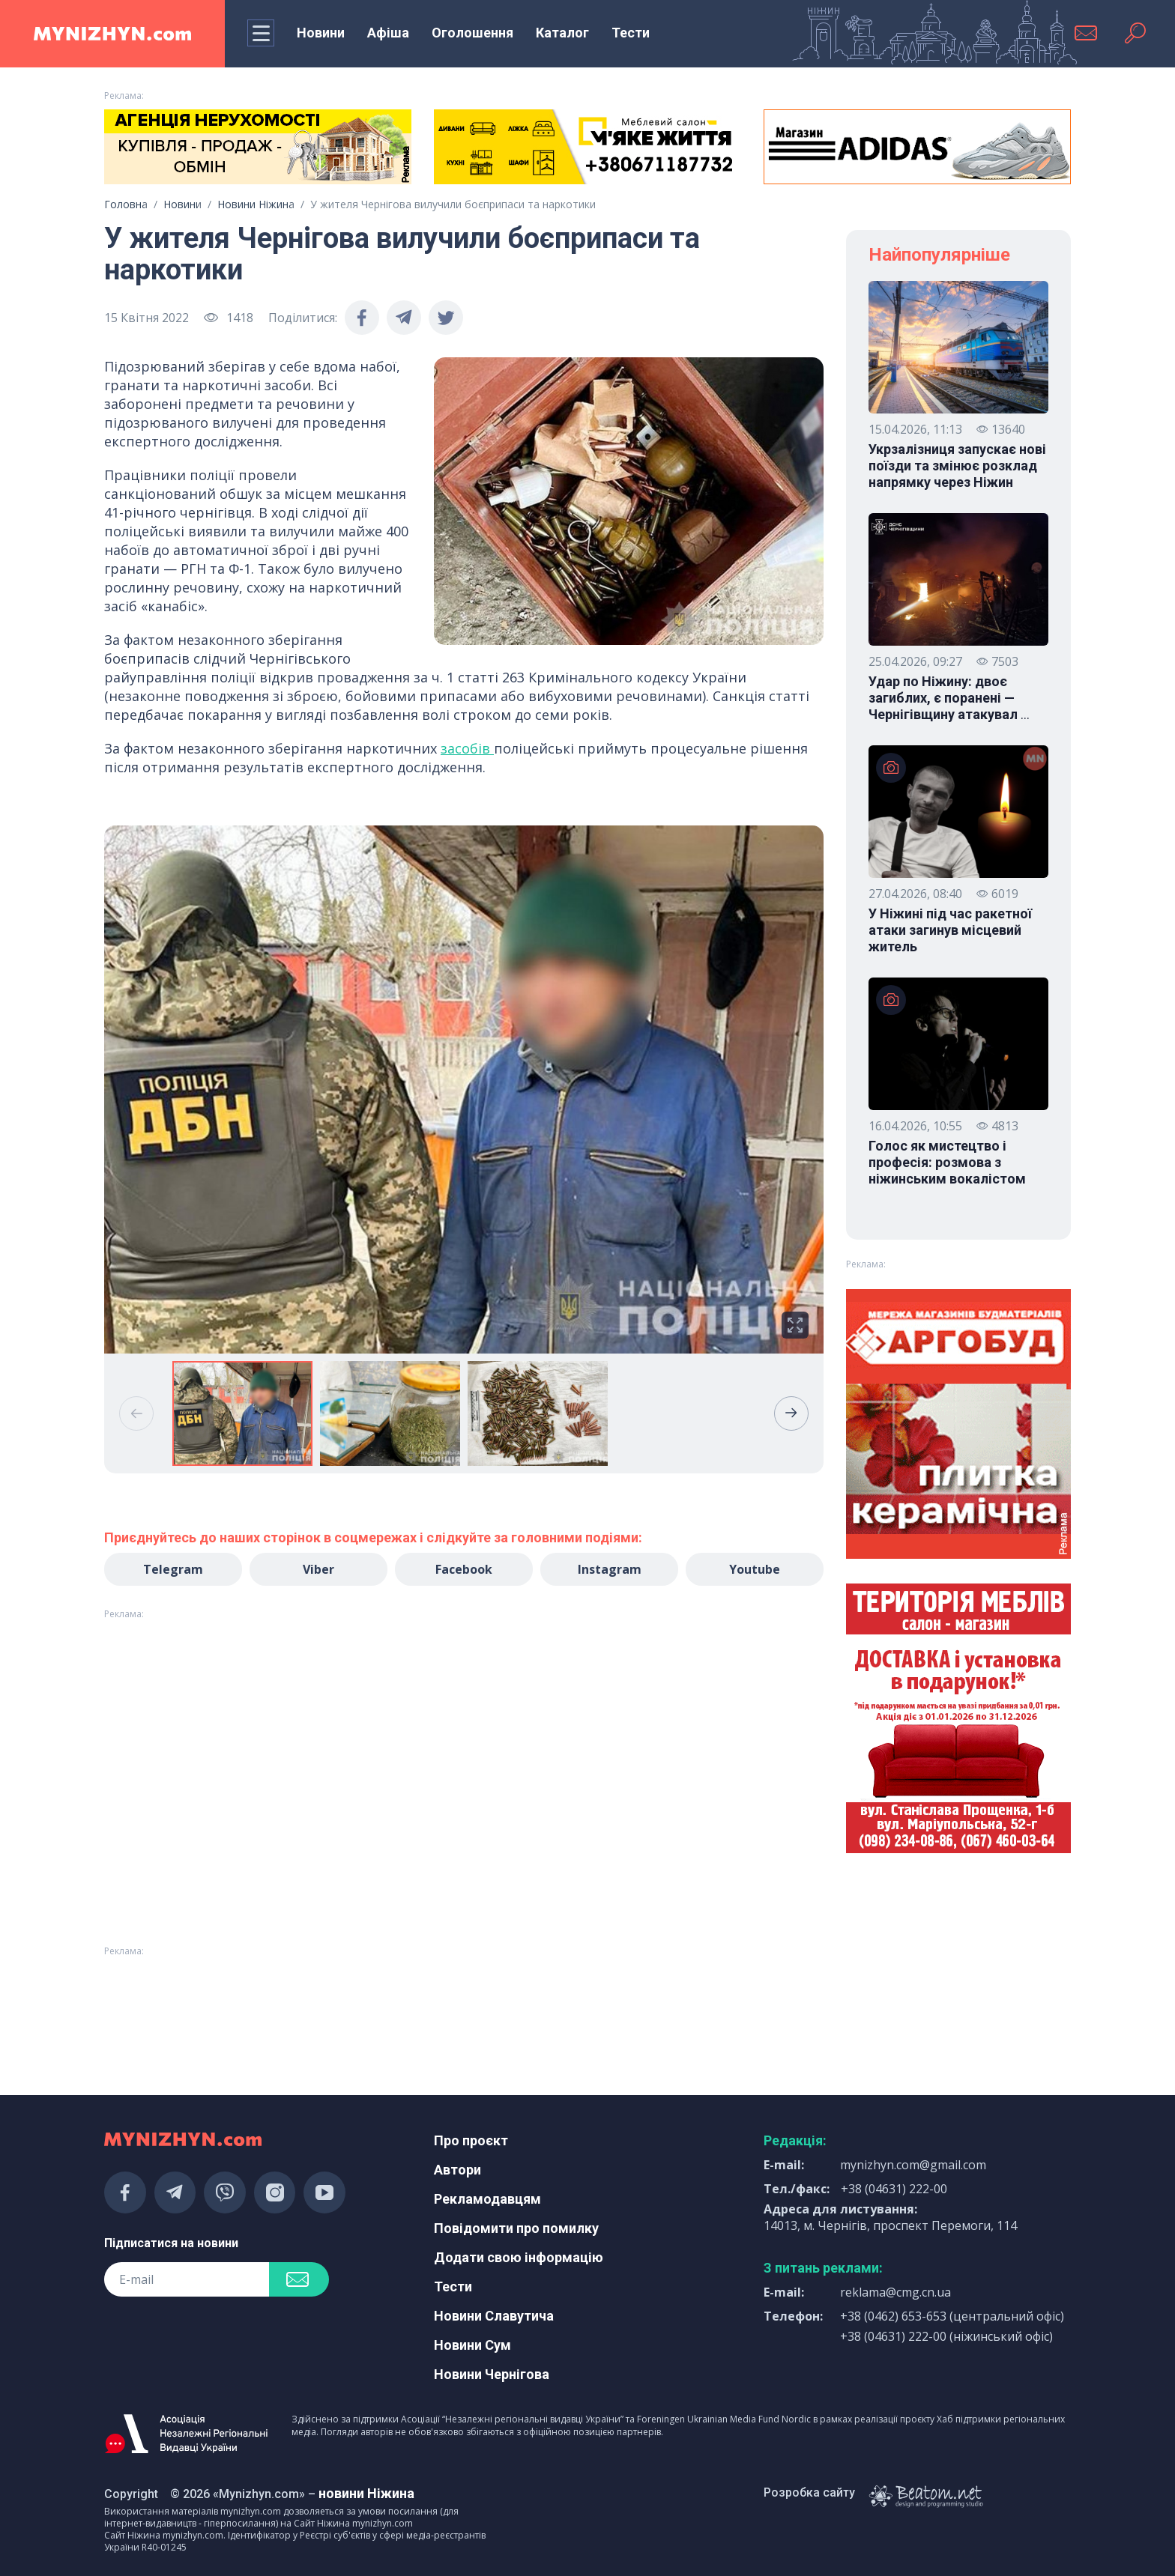 The image size is (1175, 2576). What do you see at coordinates (487, 2199) in the screenshot?
I see `Рекламодавцям` at bounding box center [487, 2199].